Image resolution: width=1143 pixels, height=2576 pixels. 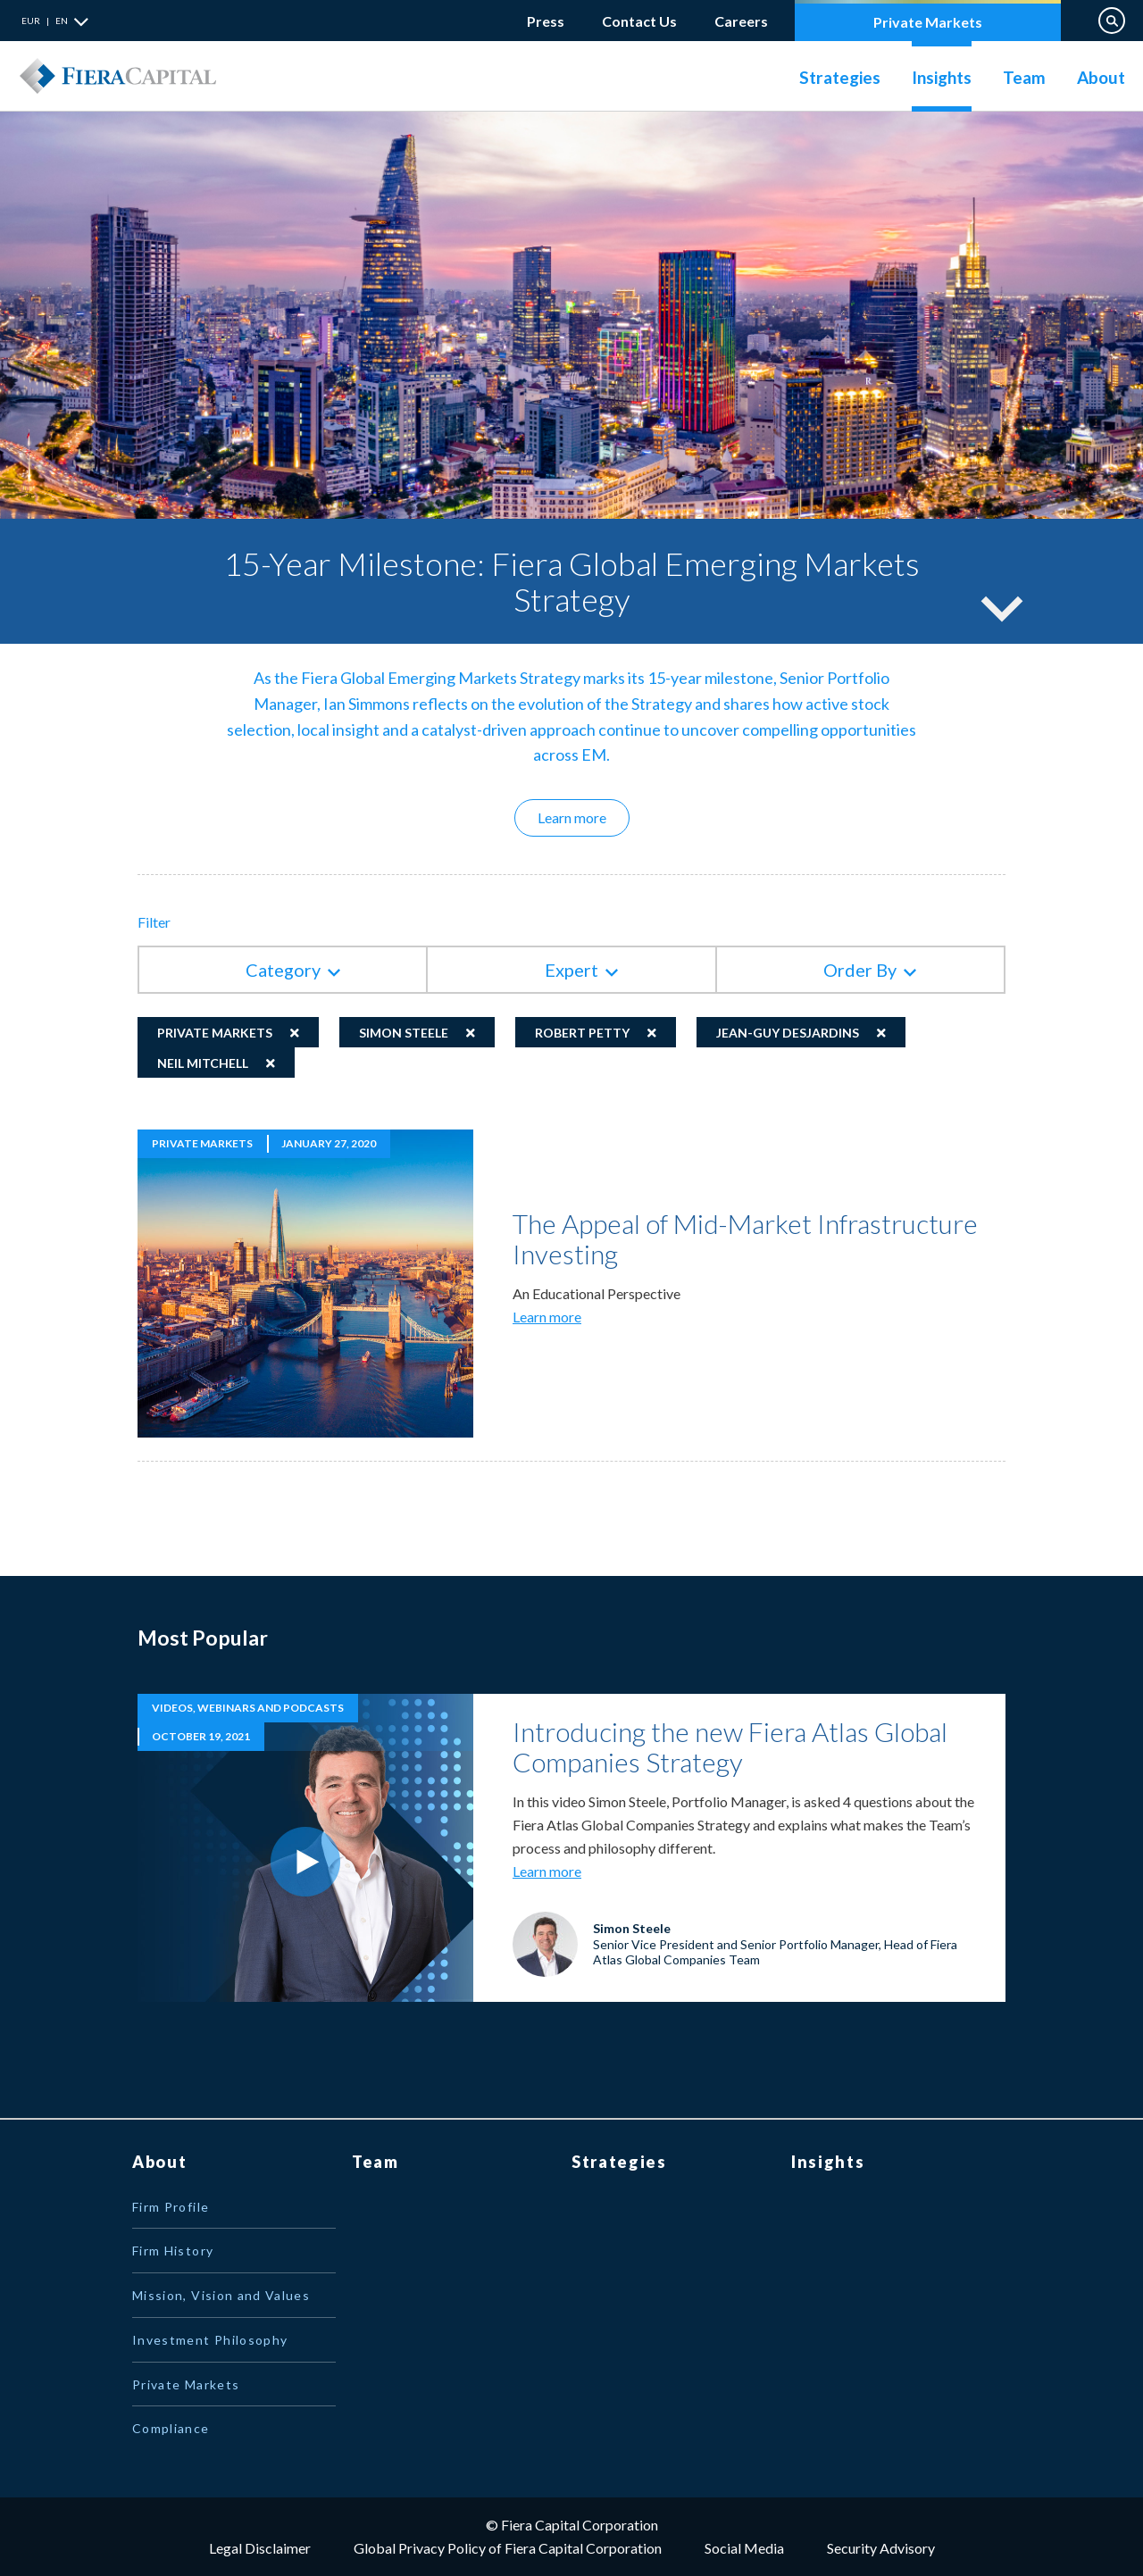 What do you see at coordinates (927, 21) in the screenshot?
I see `Private Markets` at bounding box center [927, 21].